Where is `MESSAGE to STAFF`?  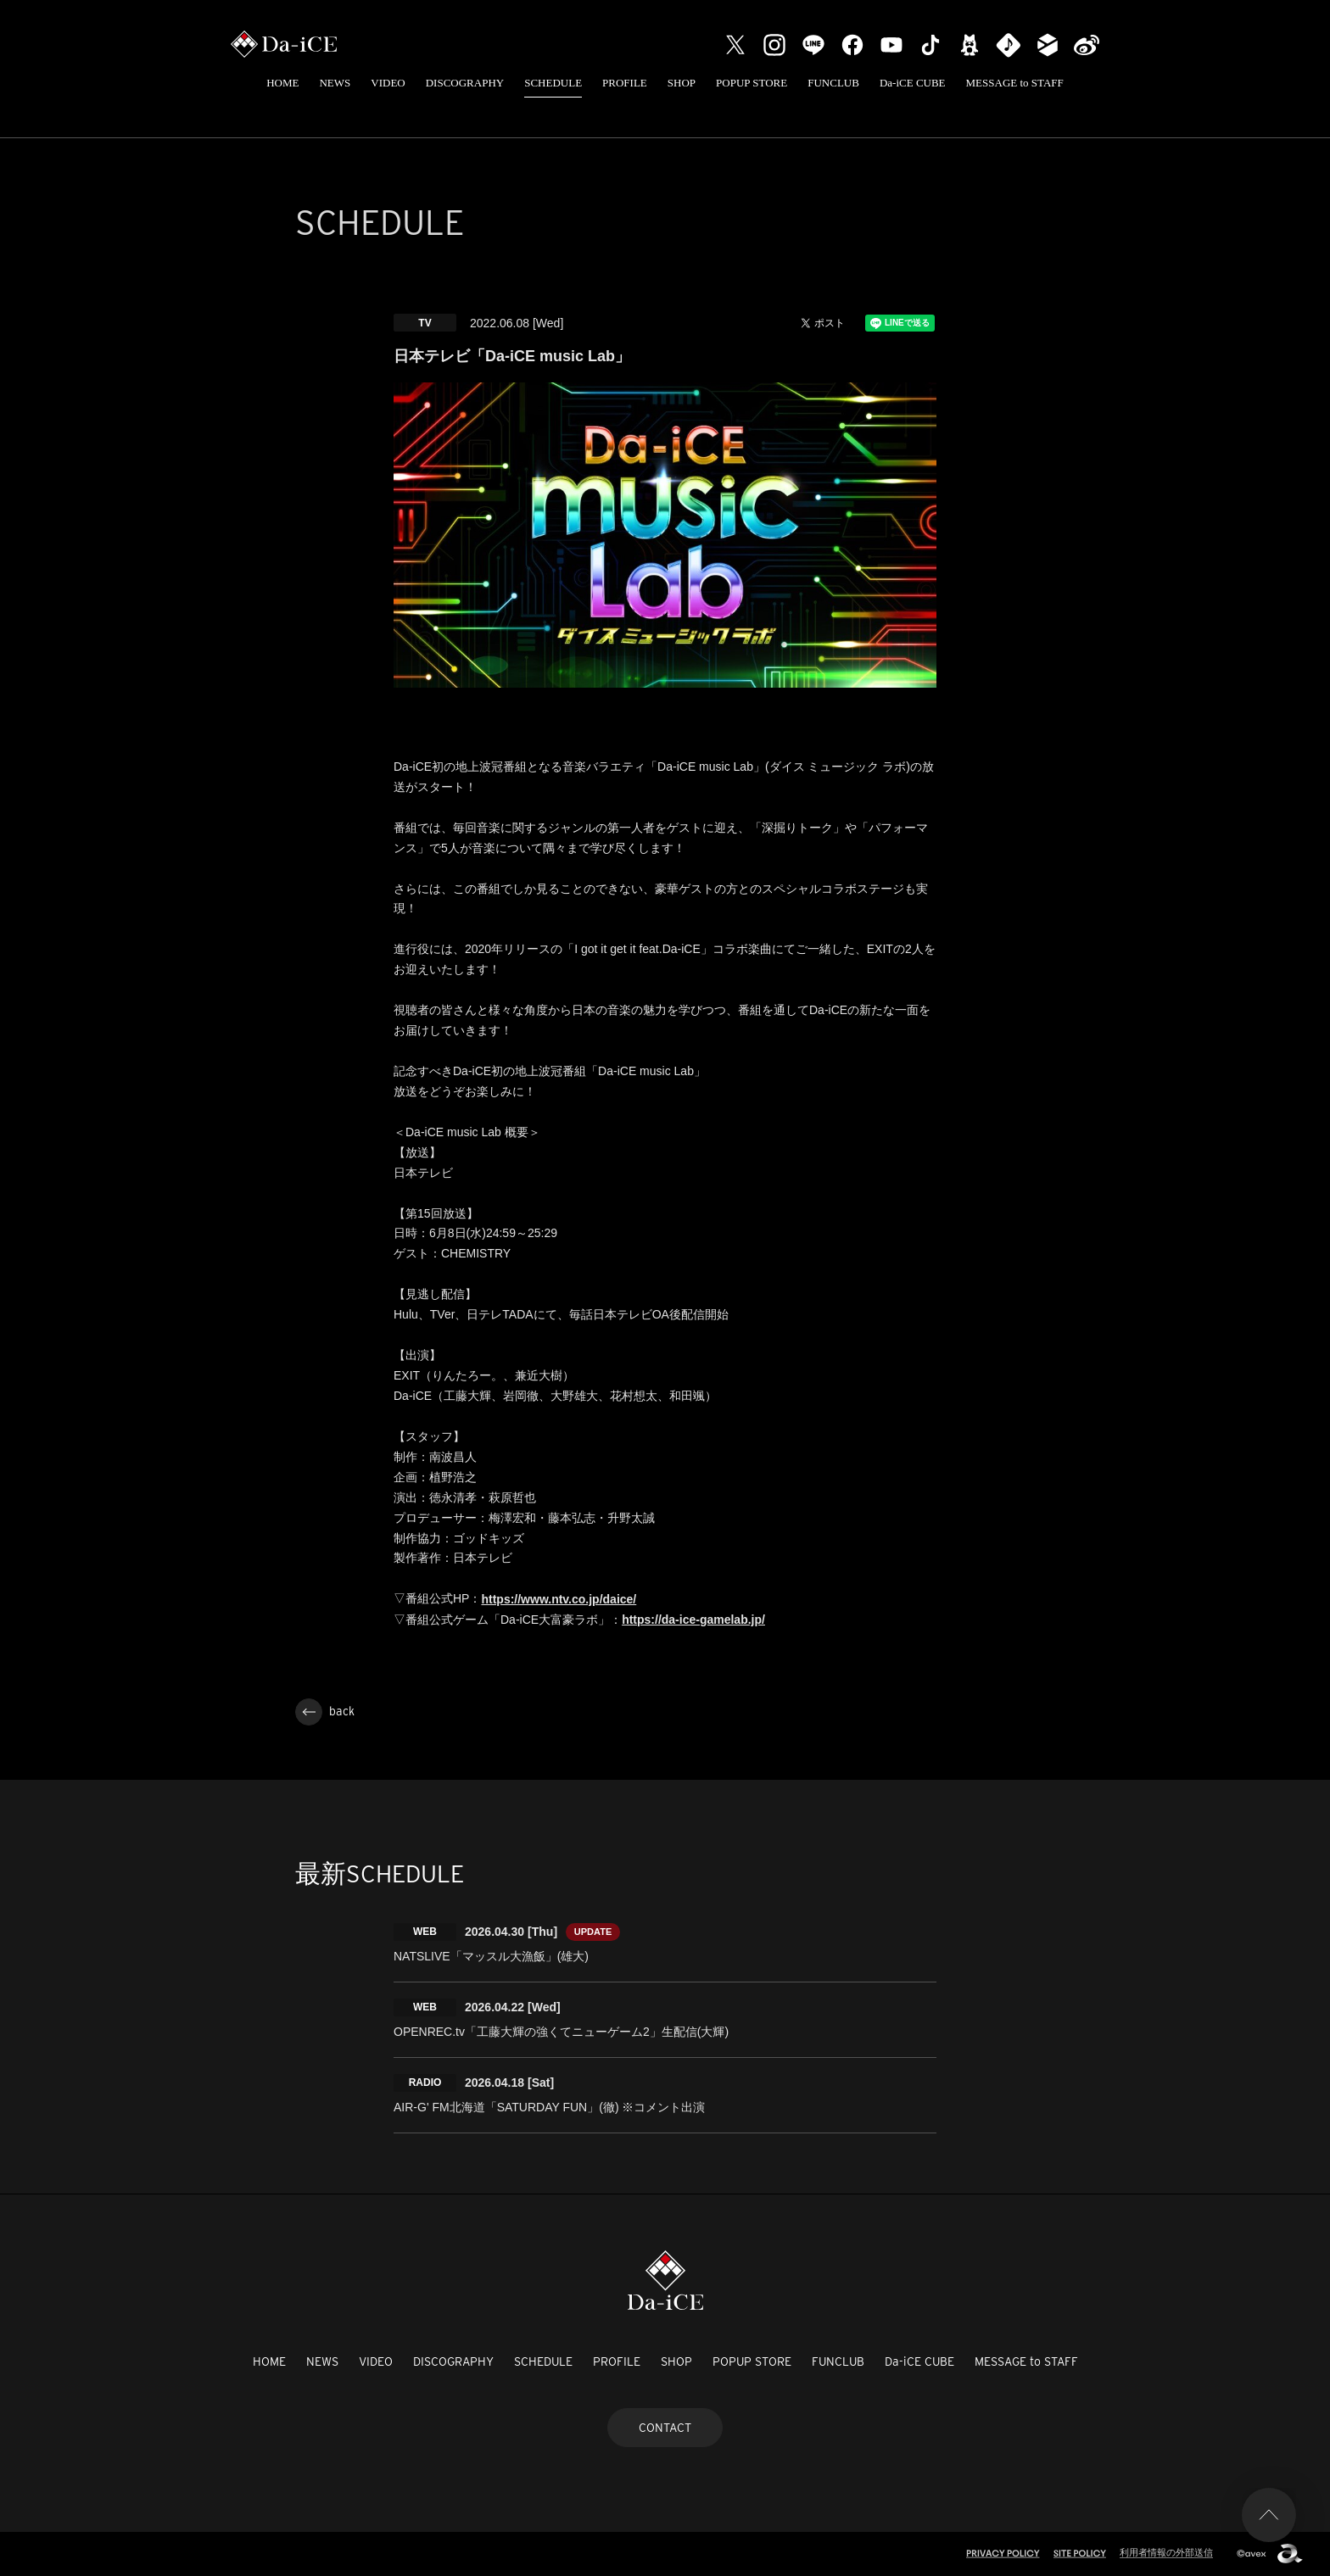
MESSAGE to STAFF is located at coordinates (1015, 82).